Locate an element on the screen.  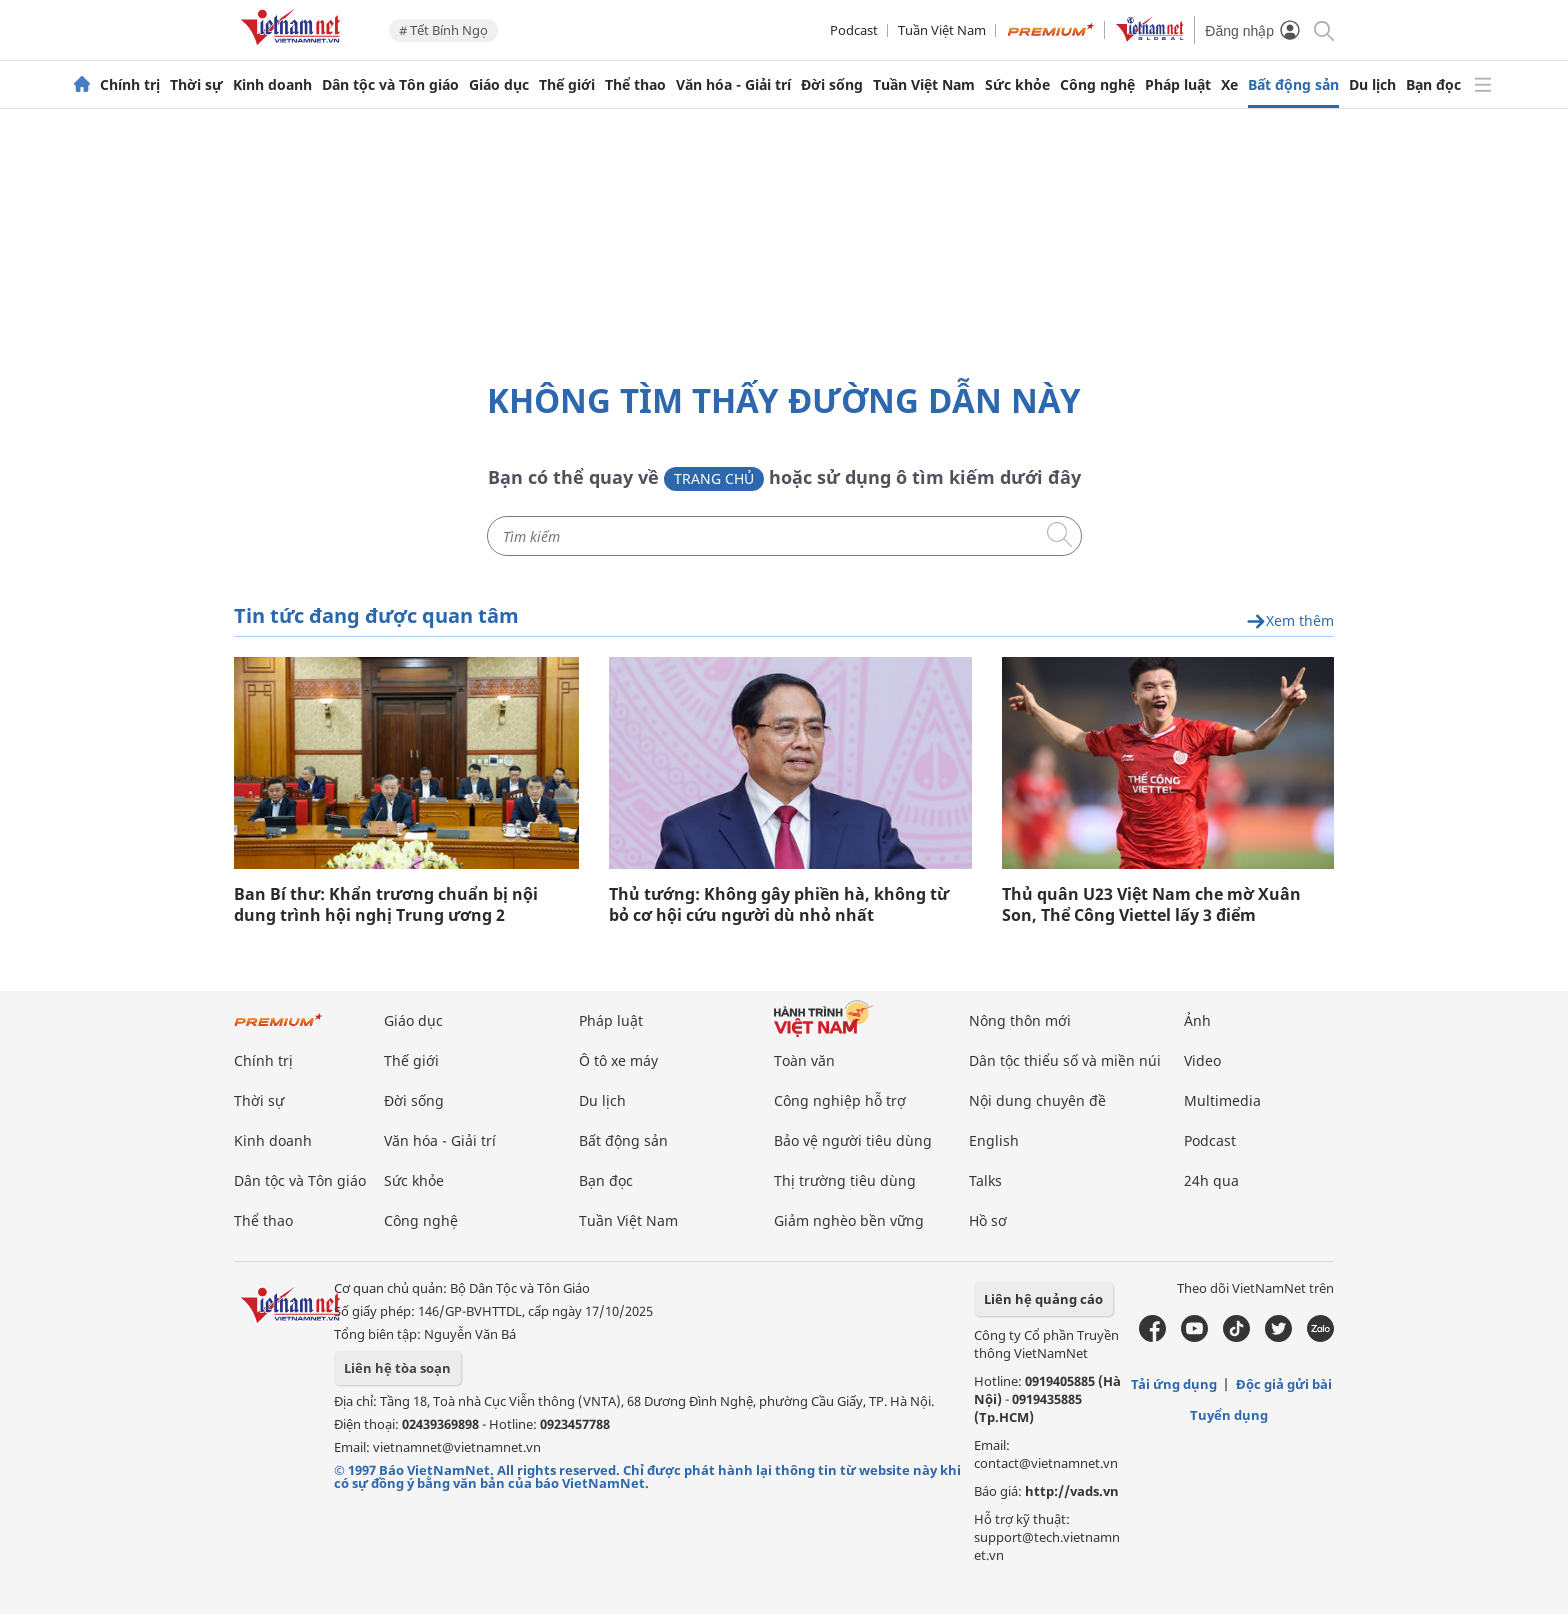
Thời sự is located at coordinates (196, 85).